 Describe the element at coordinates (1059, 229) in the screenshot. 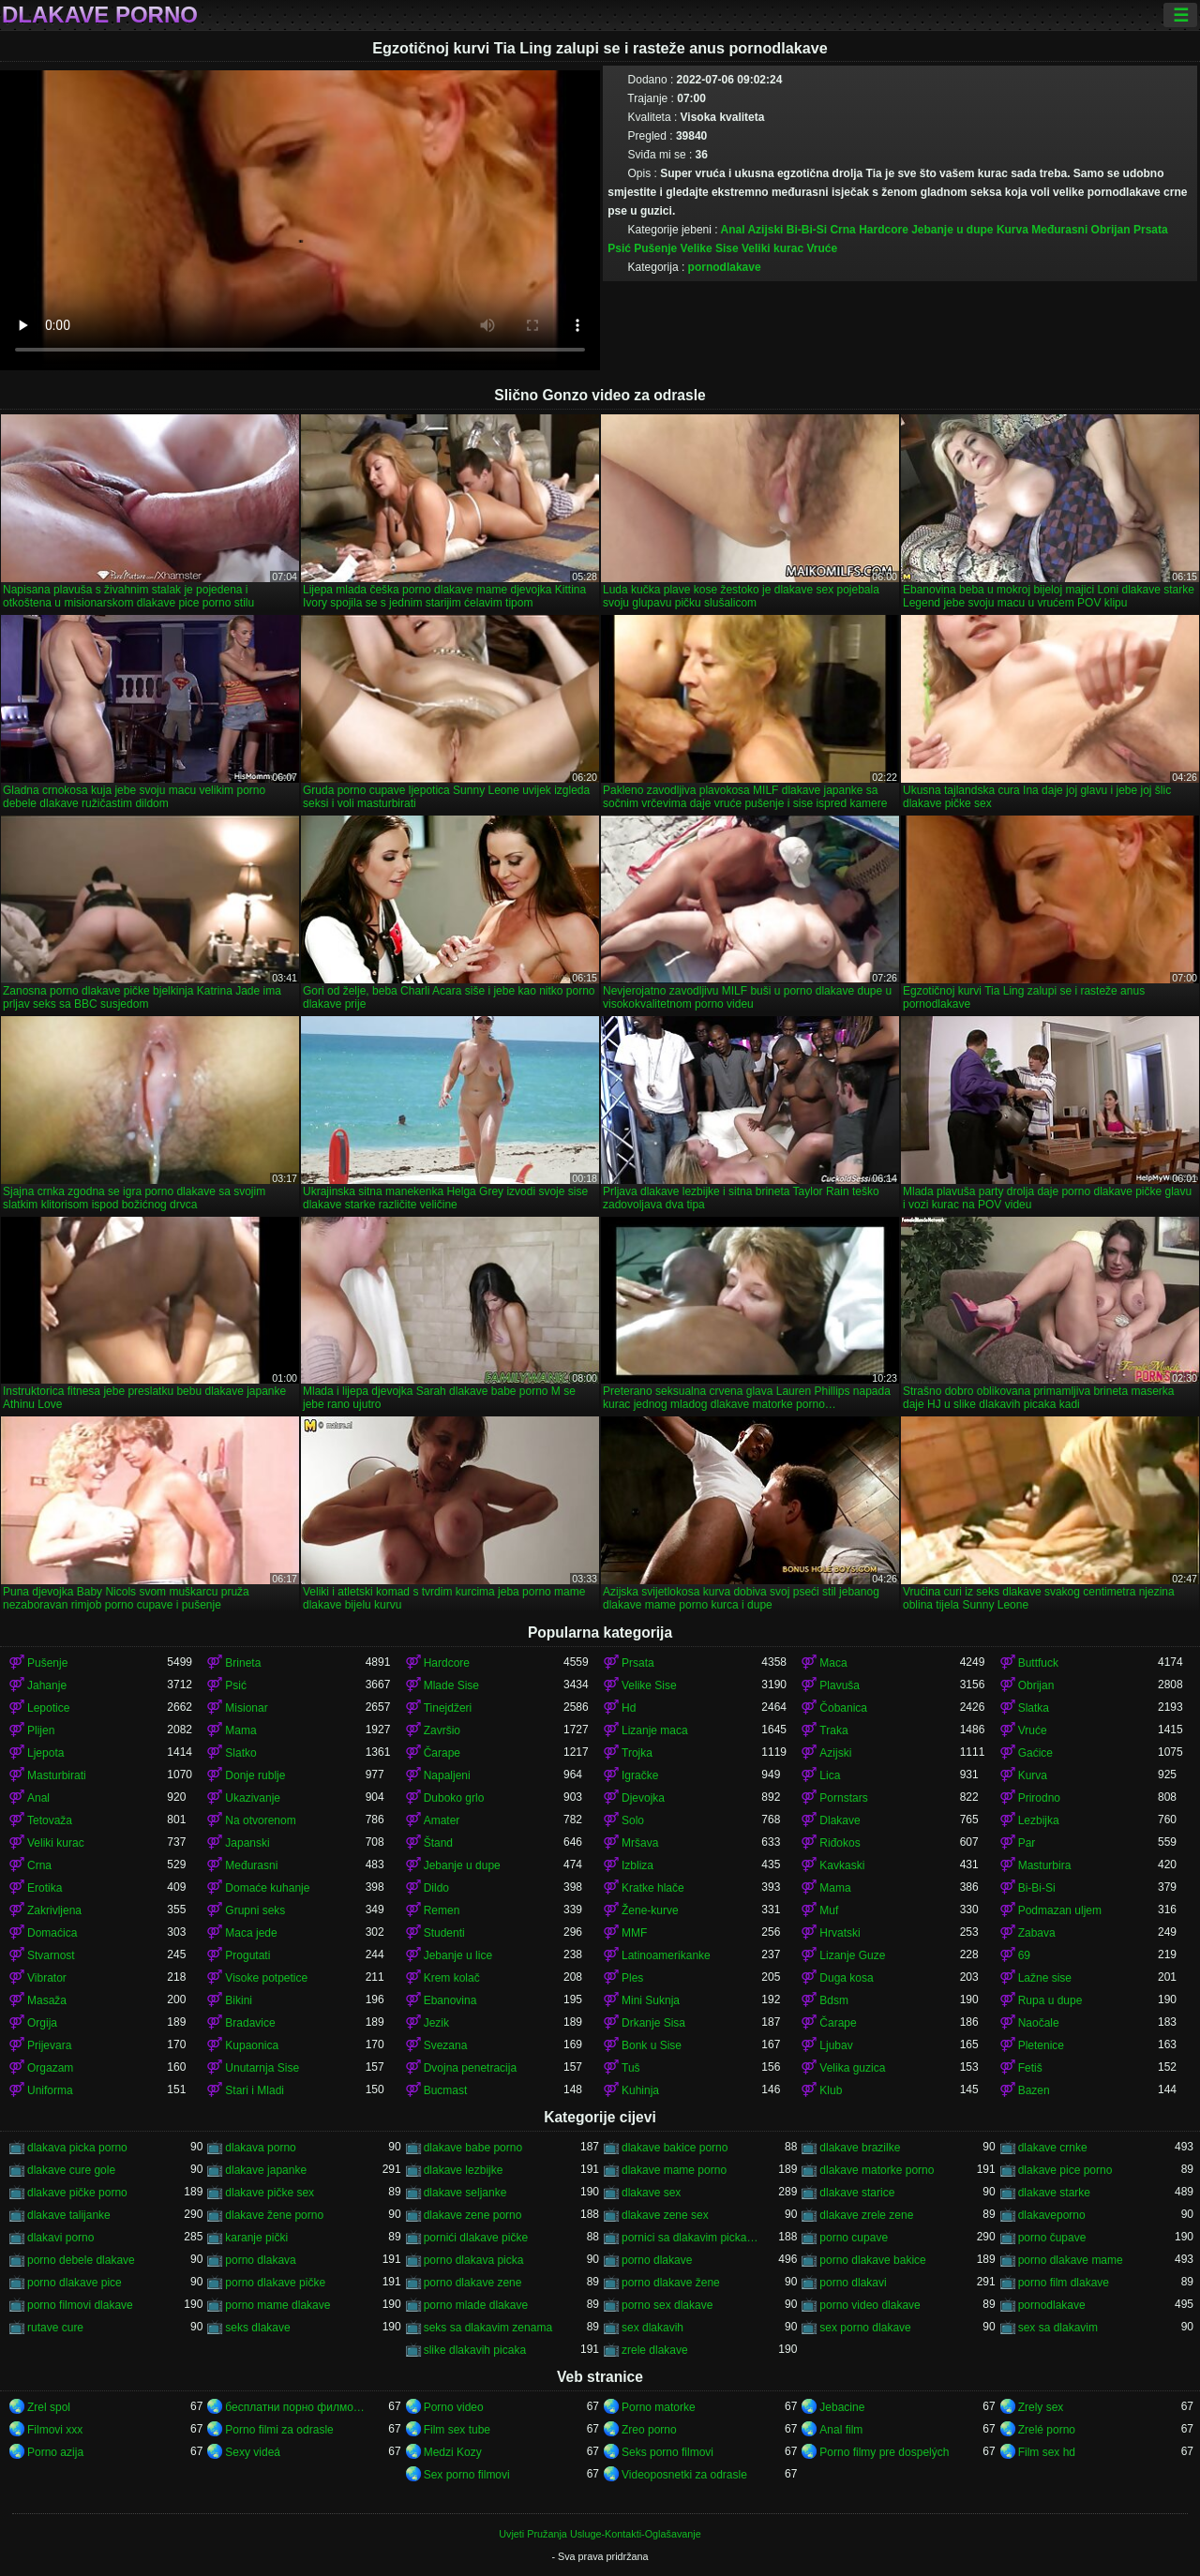

I see `Međurasni` at that location.